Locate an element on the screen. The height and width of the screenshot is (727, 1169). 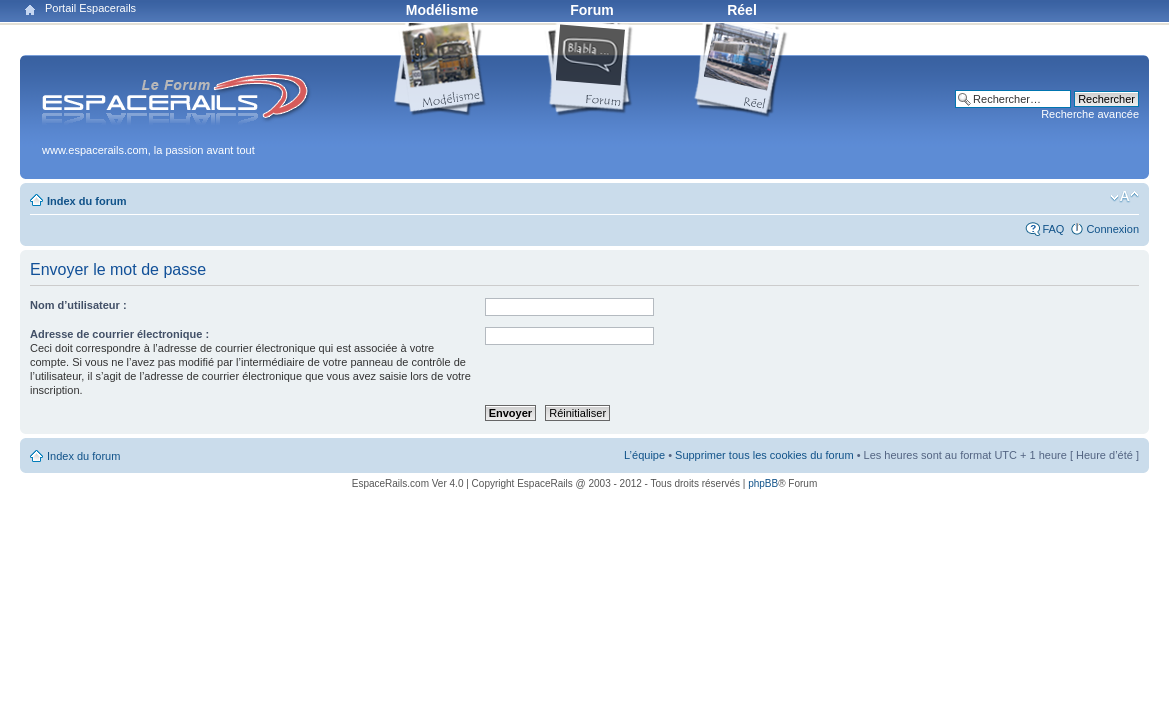
Réel is located at coordinates (742, 10).